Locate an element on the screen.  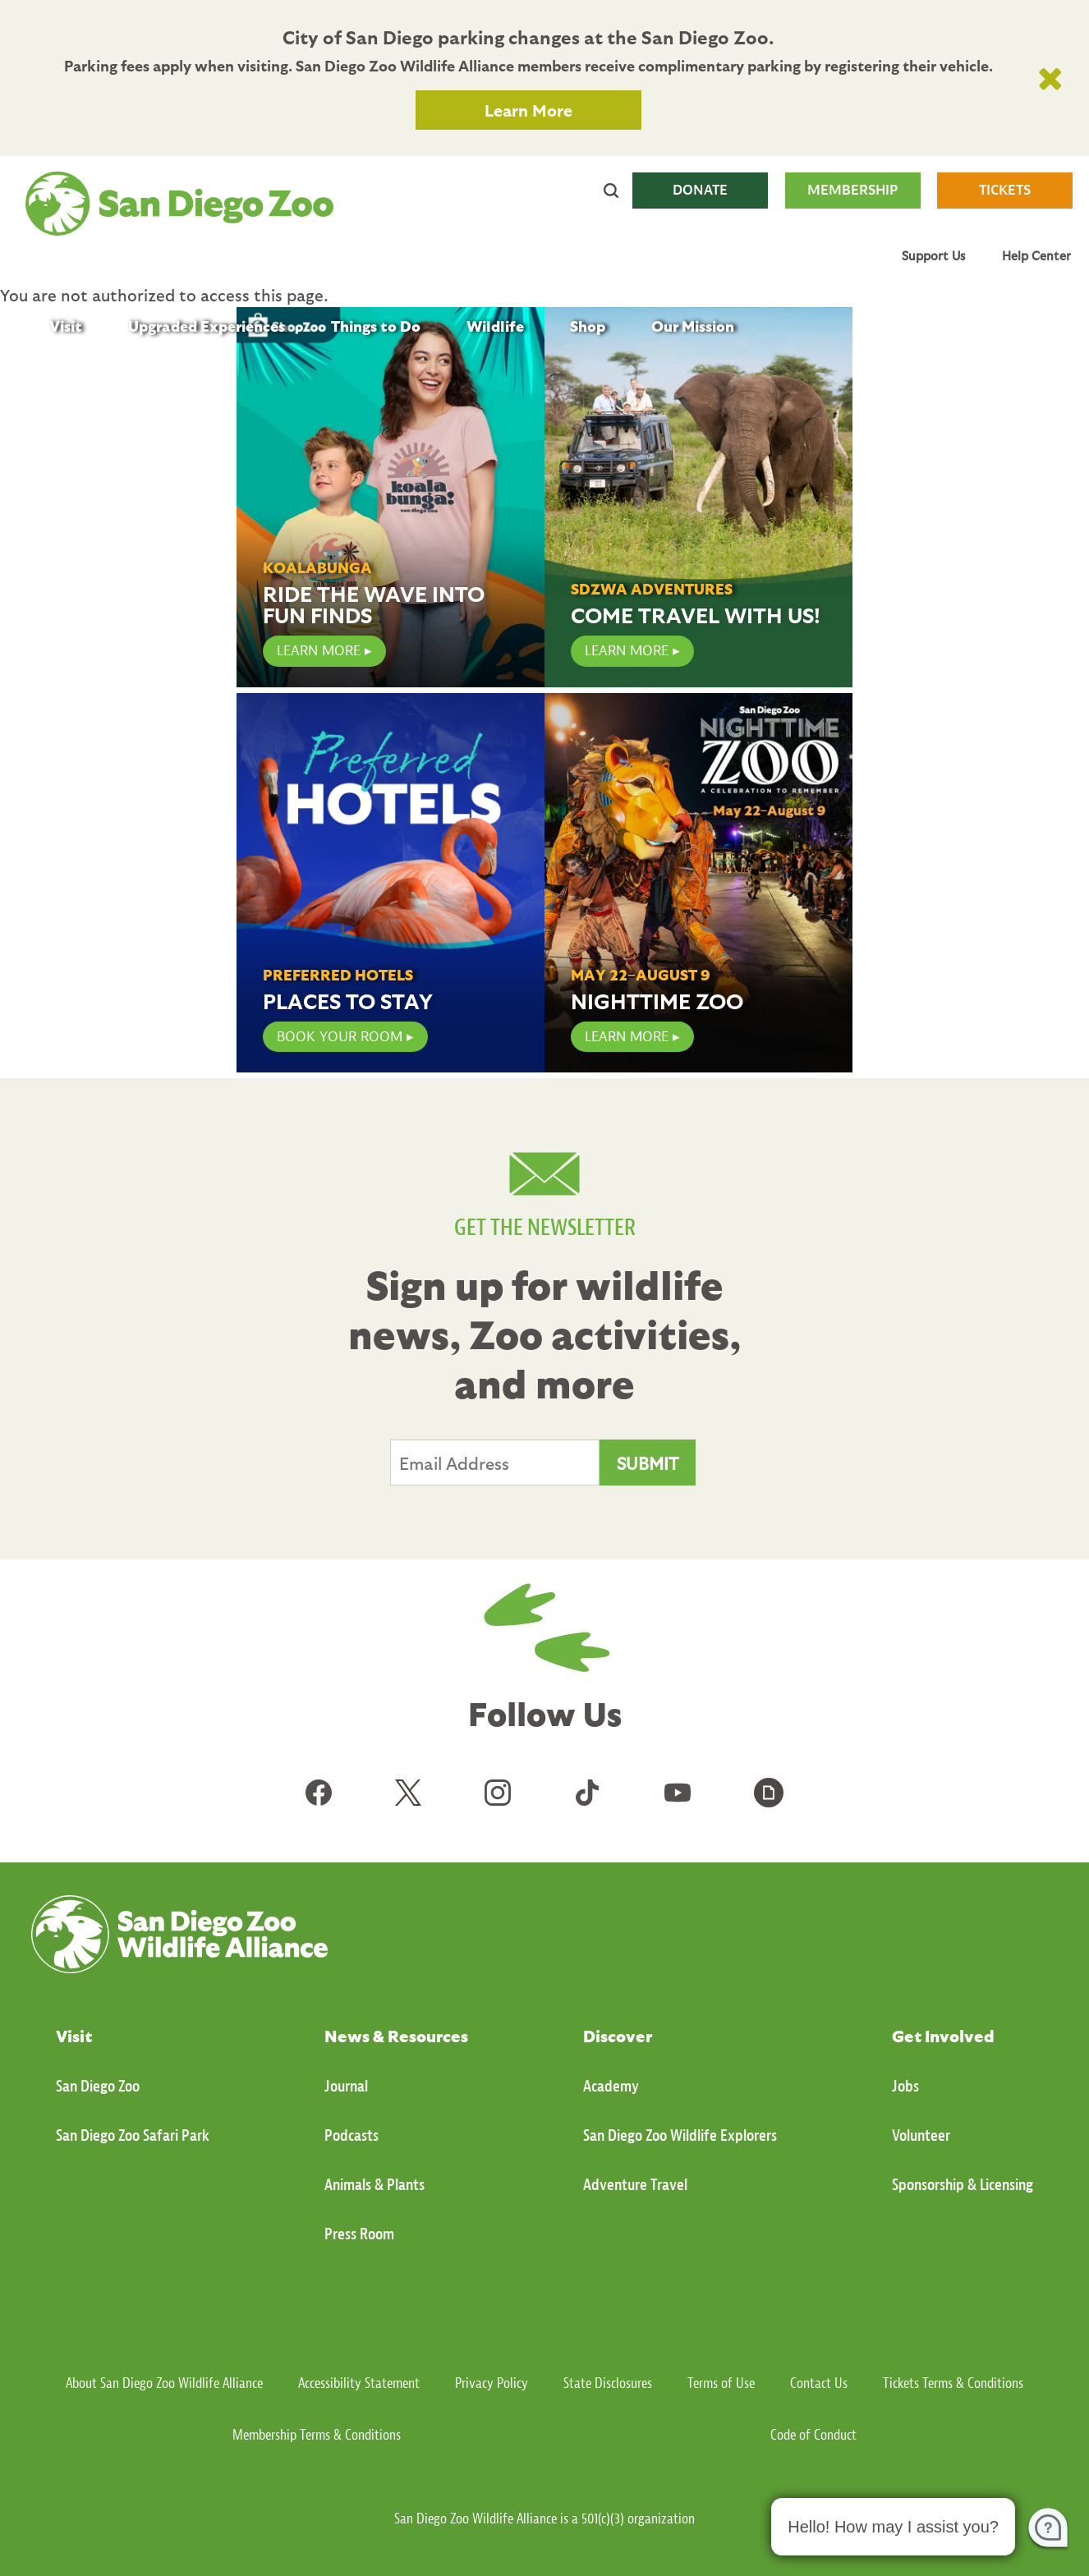
San Diego Zoo Wildlife Explorers is located at coordinates (680, 2135).